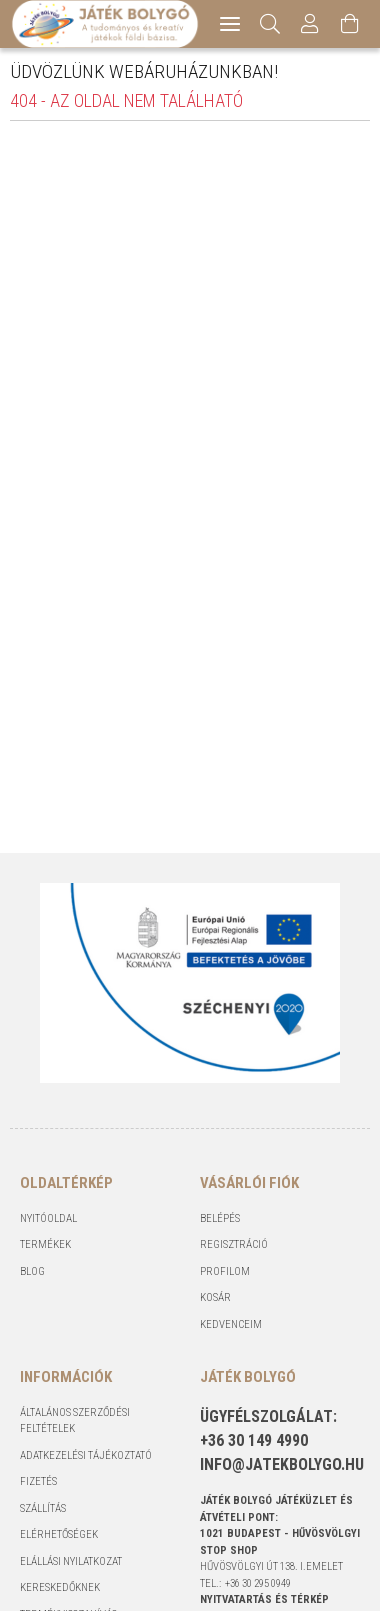  What do you see at coordinates (220, 1218) in the screenshot?
I see `Belépés` at bounding box center [220, 1218].